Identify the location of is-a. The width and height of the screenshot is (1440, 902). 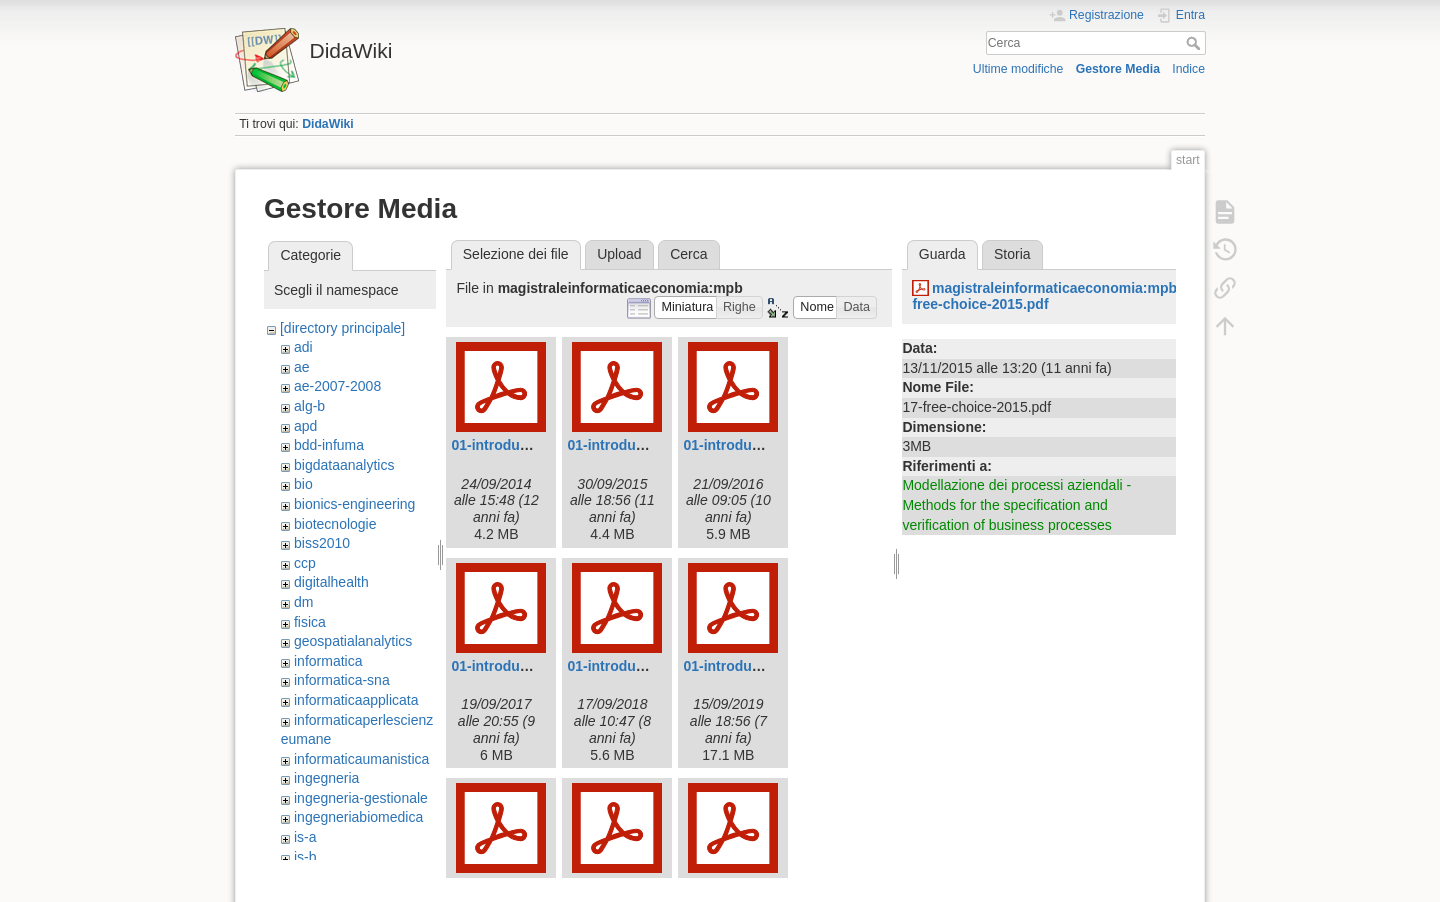
(305, 837).